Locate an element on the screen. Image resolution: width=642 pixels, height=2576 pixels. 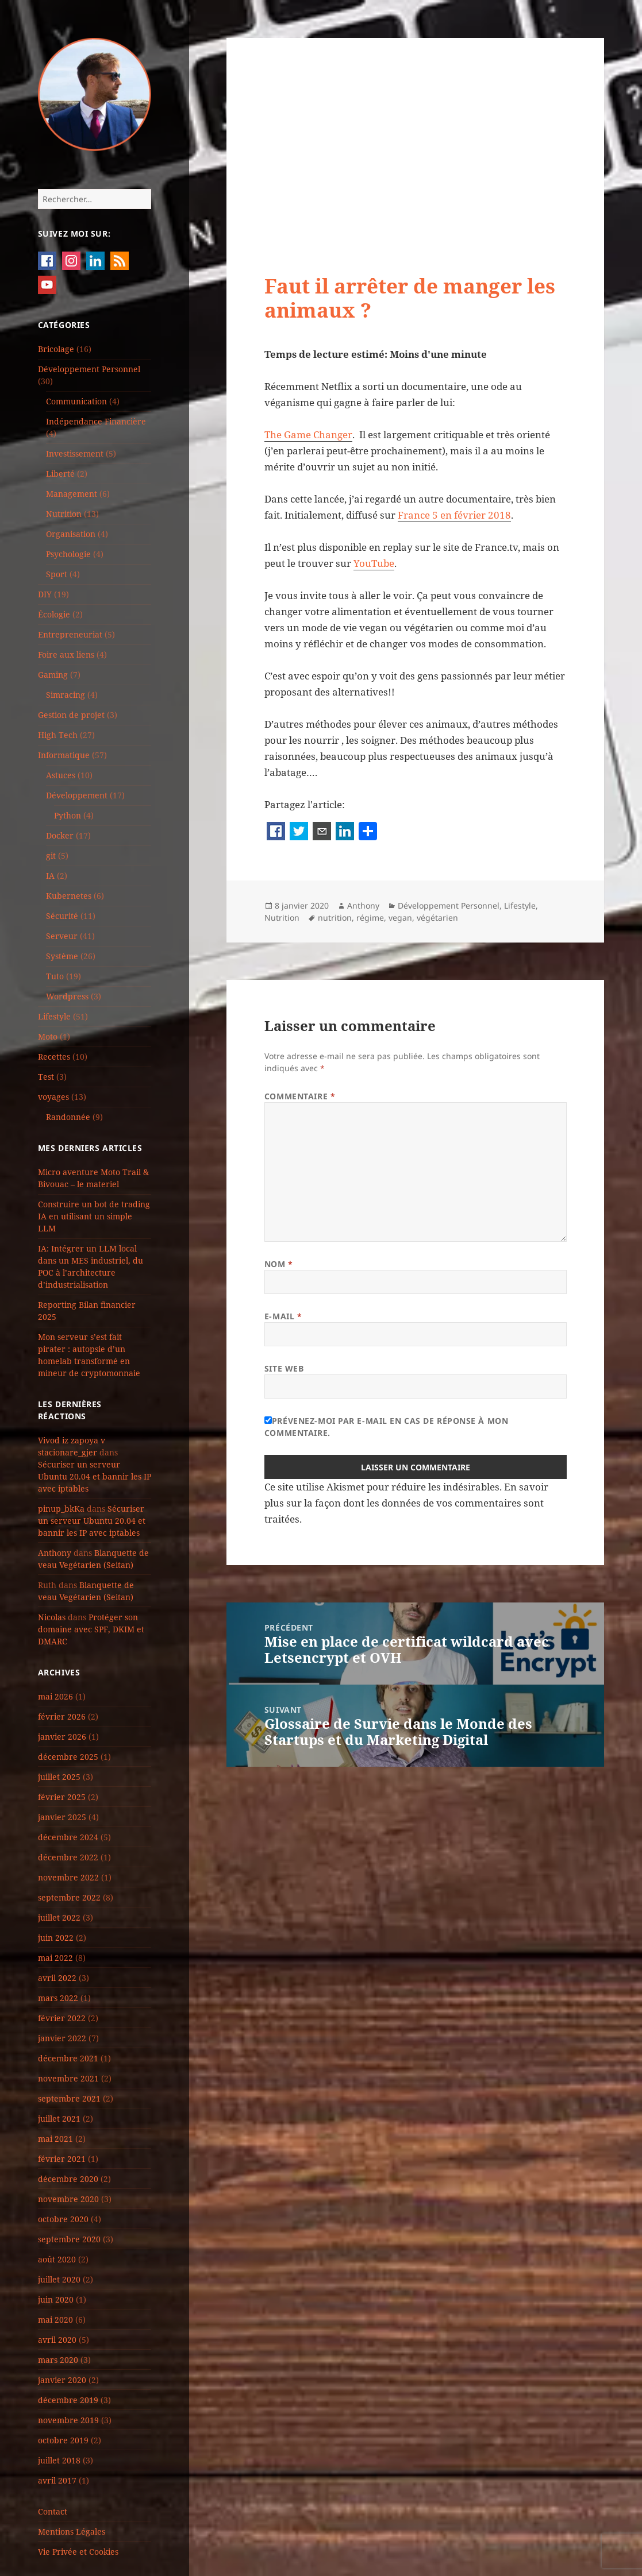
mai 2020 is located at coordinates (55, 2319).